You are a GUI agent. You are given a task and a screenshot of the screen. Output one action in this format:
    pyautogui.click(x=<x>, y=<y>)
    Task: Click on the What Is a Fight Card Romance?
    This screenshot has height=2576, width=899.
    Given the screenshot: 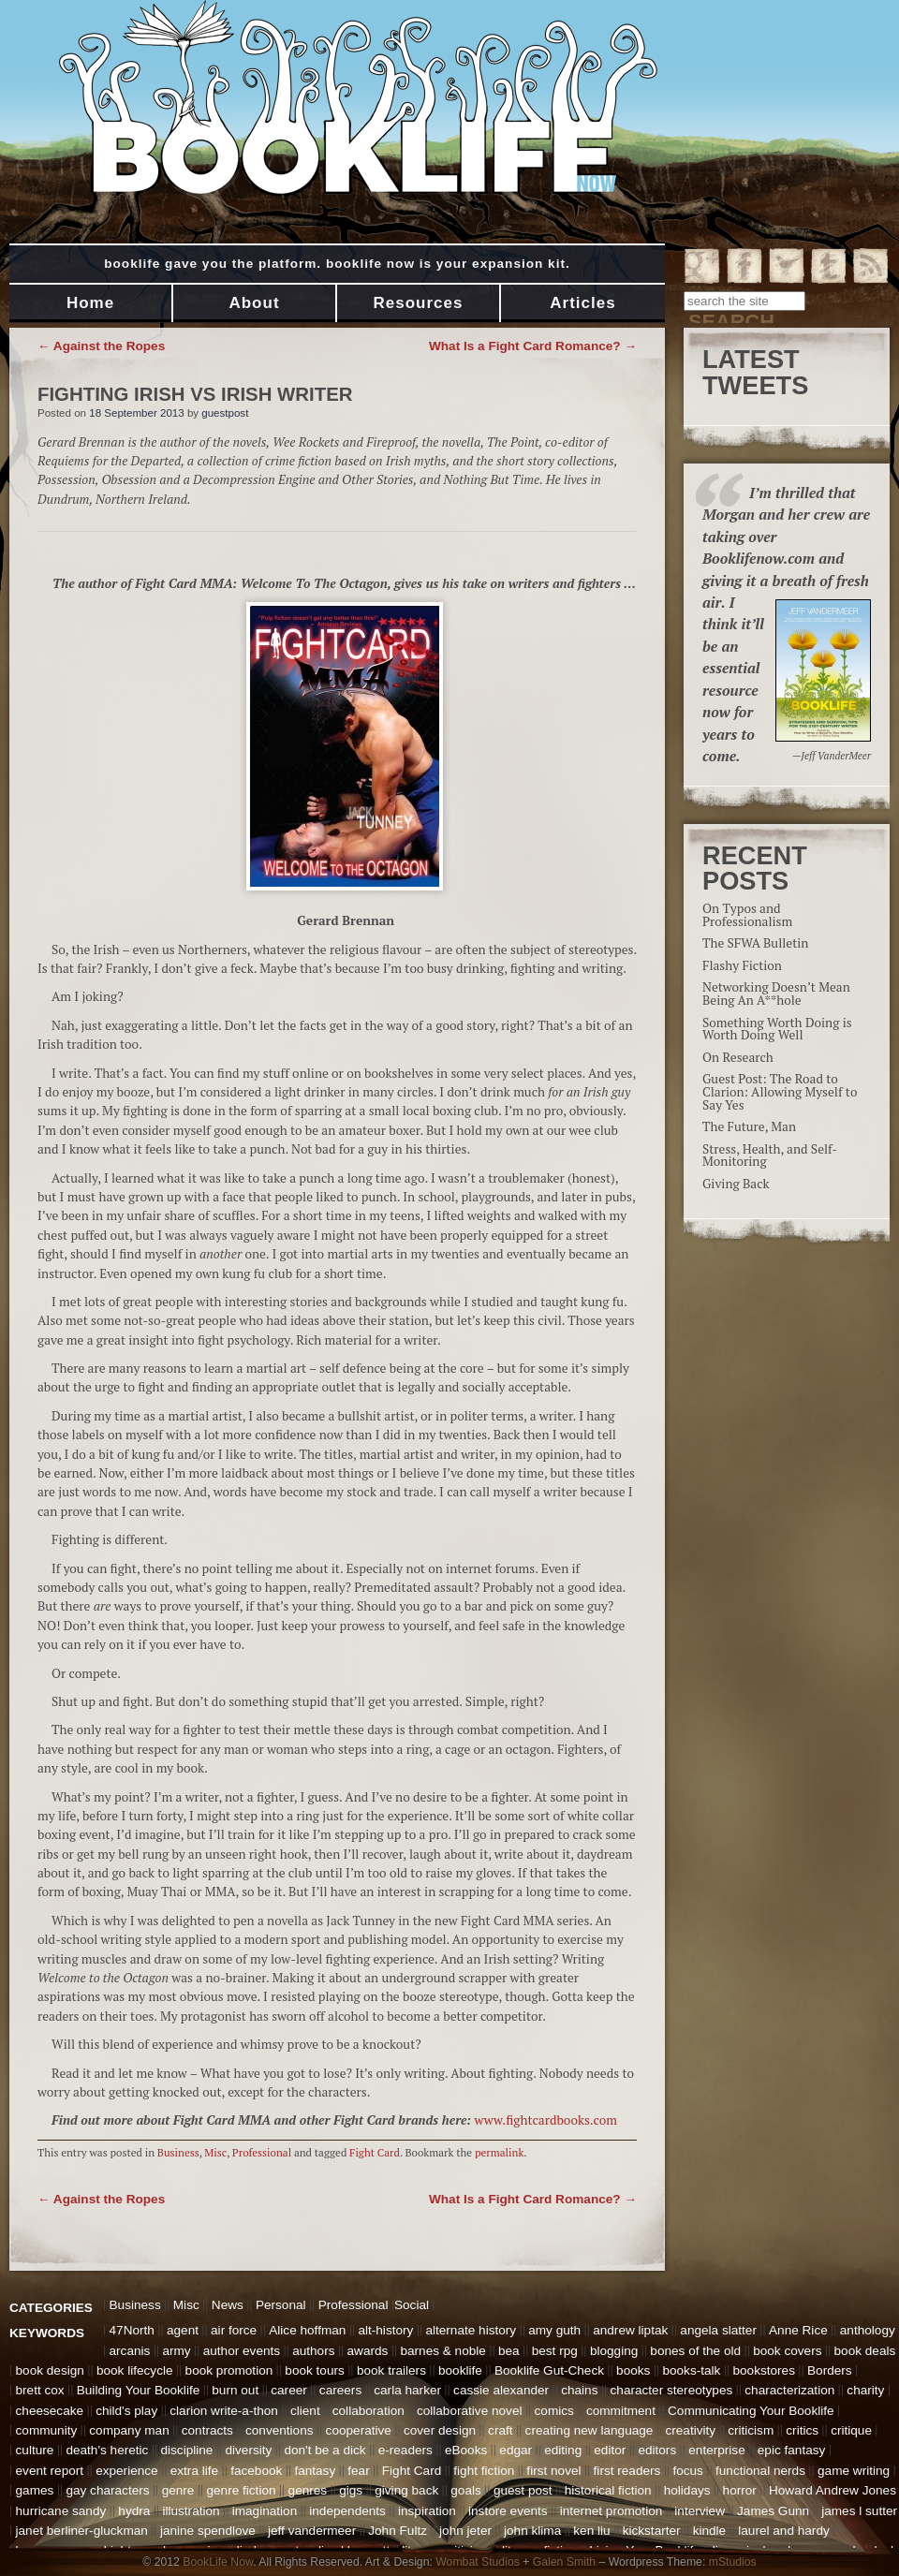 What is the action you would take?
    pyautogui.click(x=533, y=346)
    